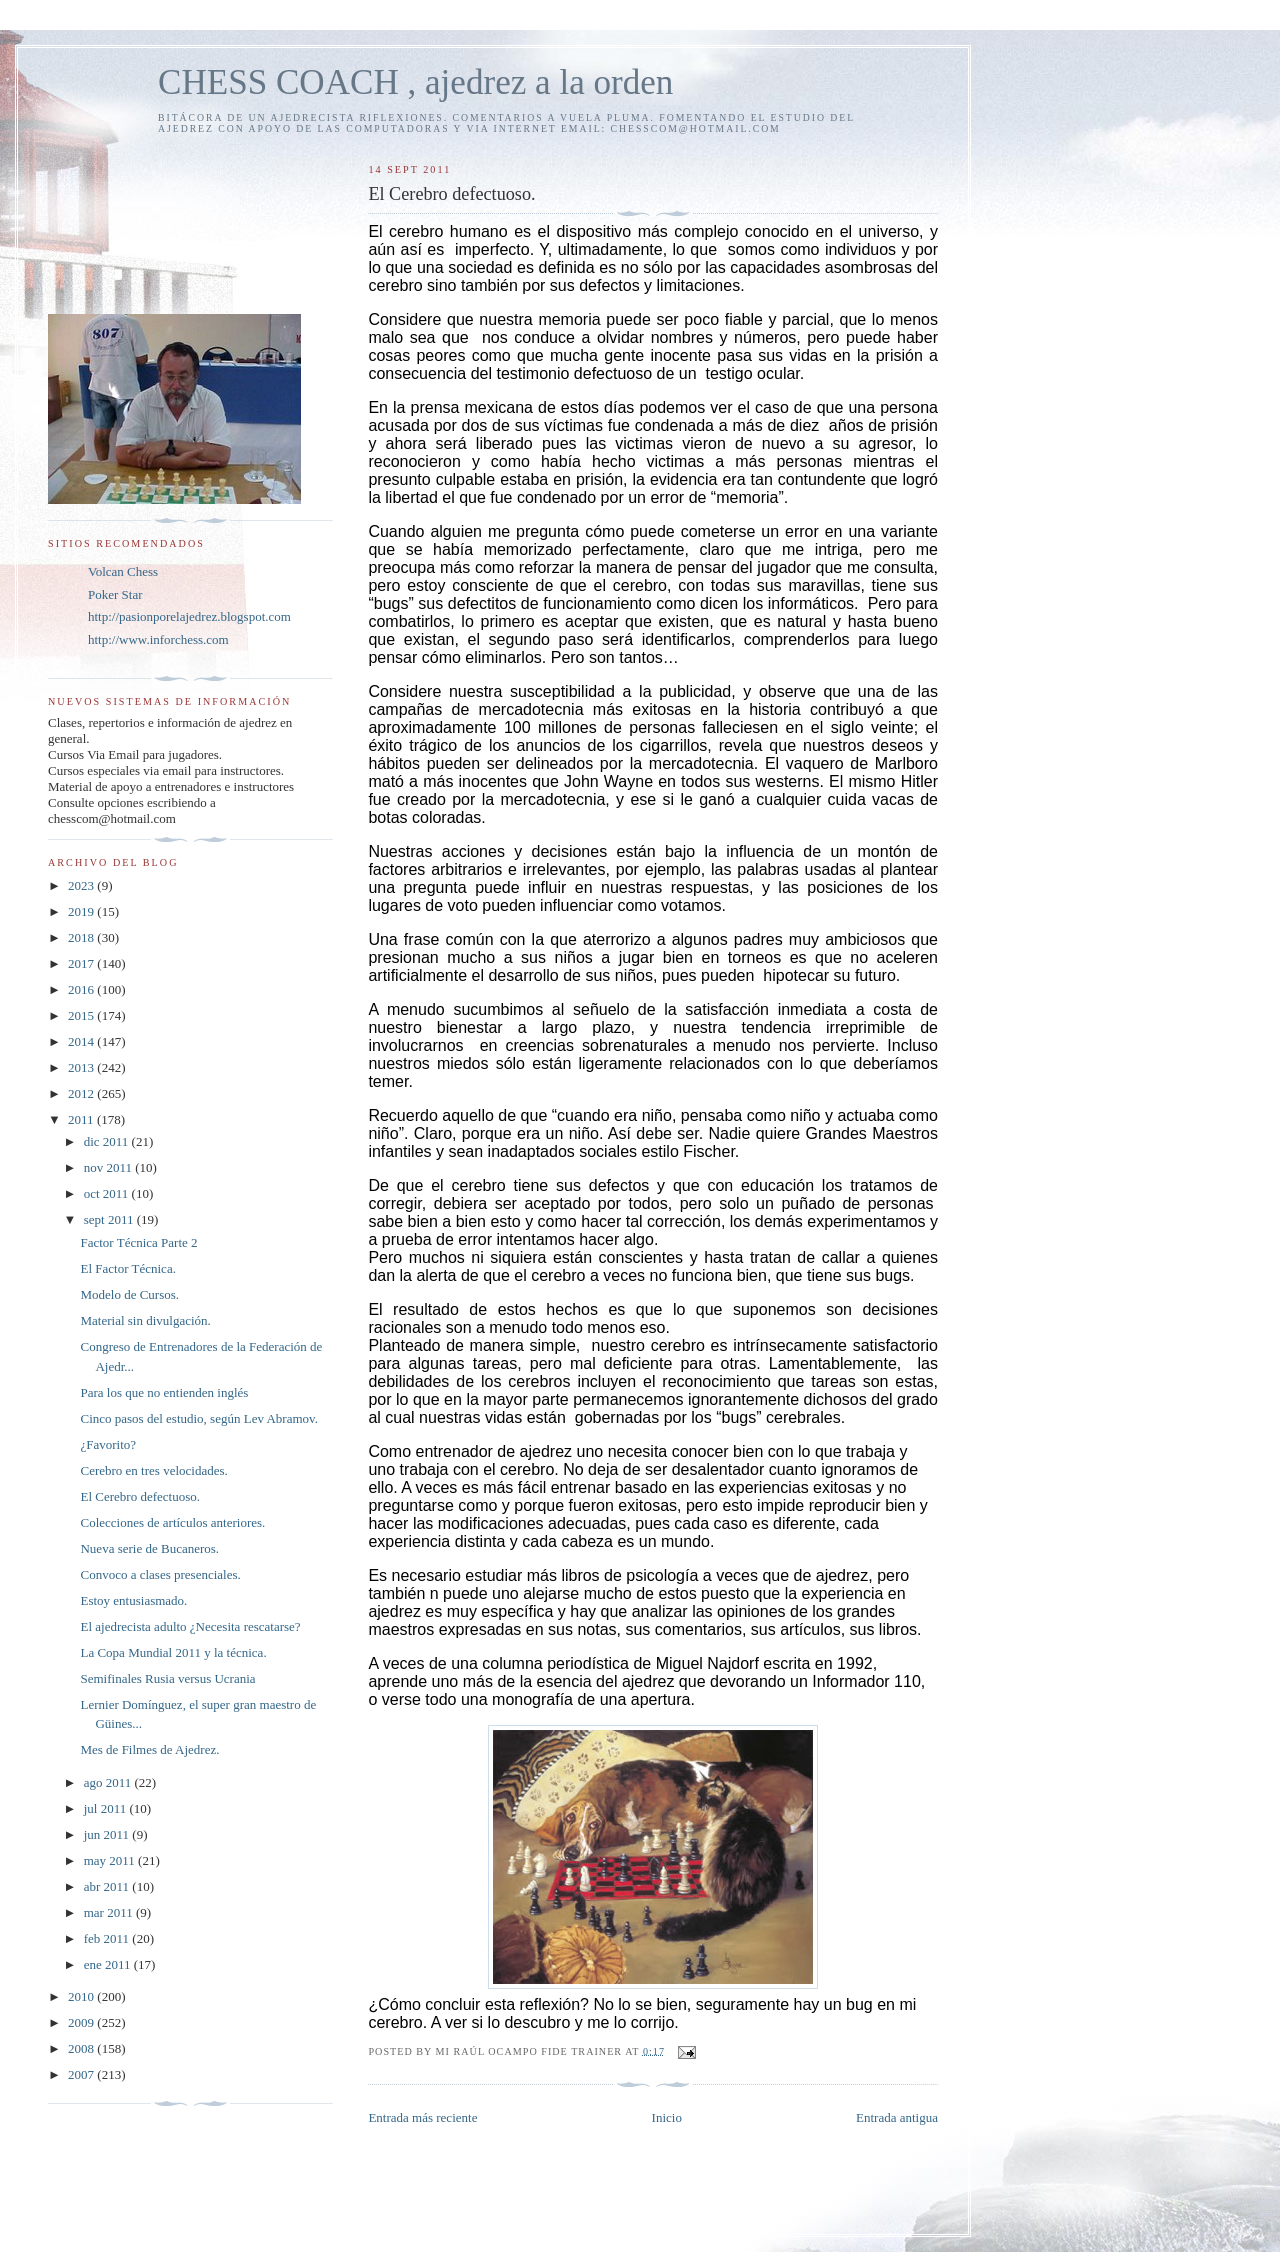 The height and width of the screenshot is (2252, 1280). Describe the element at coordinates (145, 1320) in the screenshot. I see `Material sin divulgación.` at that location.